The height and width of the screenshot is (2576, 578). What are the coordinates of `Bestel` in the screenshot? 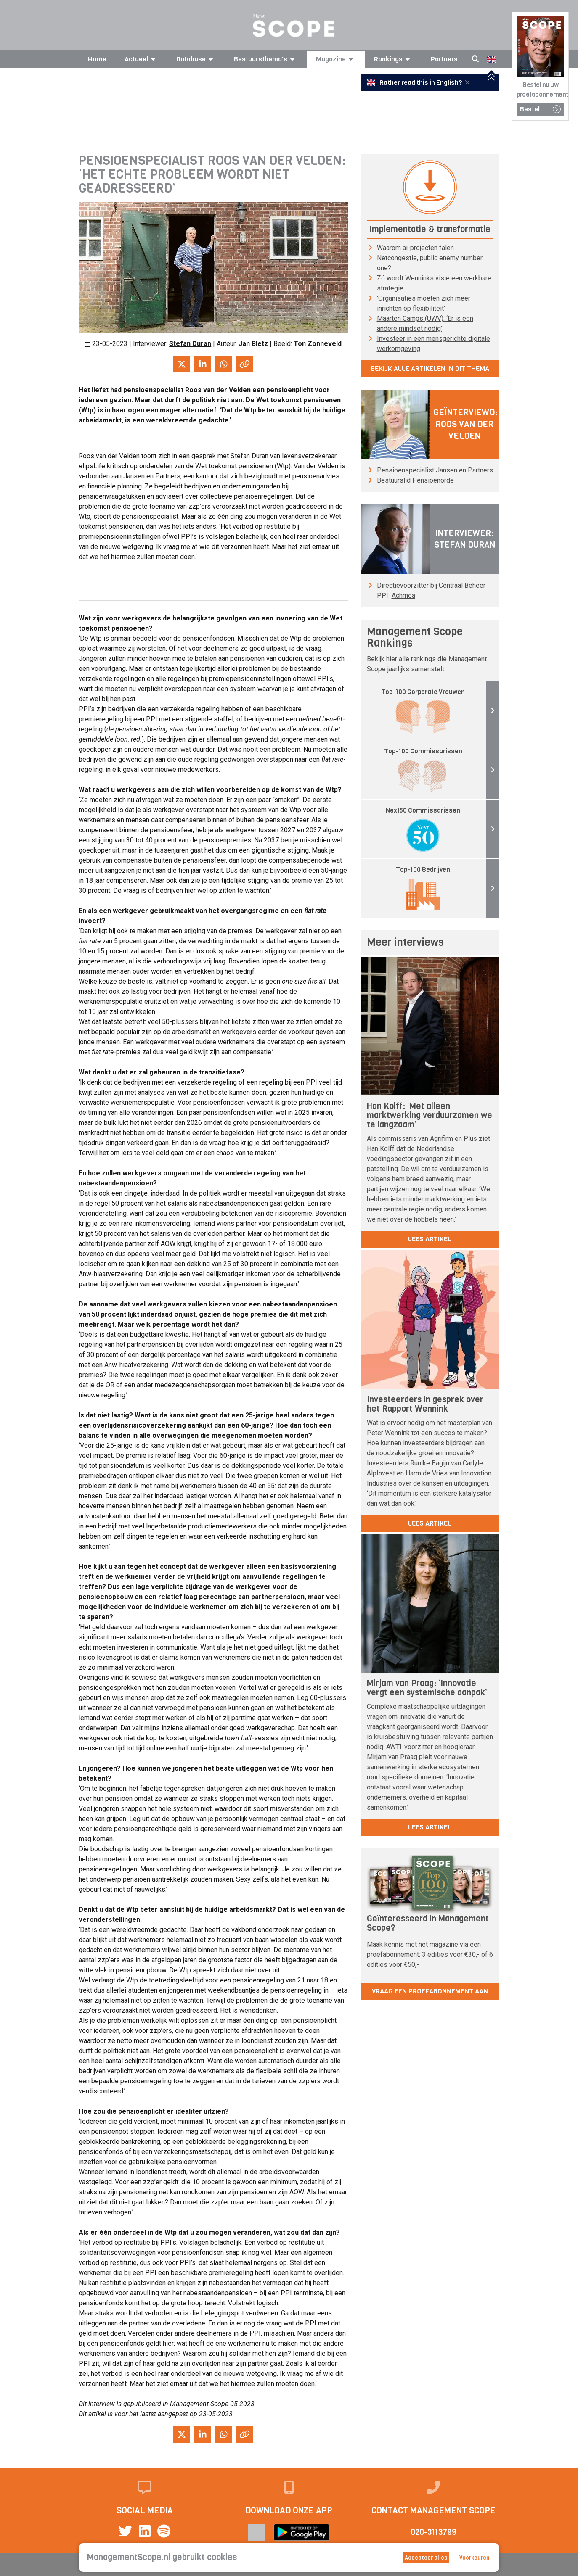 It's located at (540, 109).